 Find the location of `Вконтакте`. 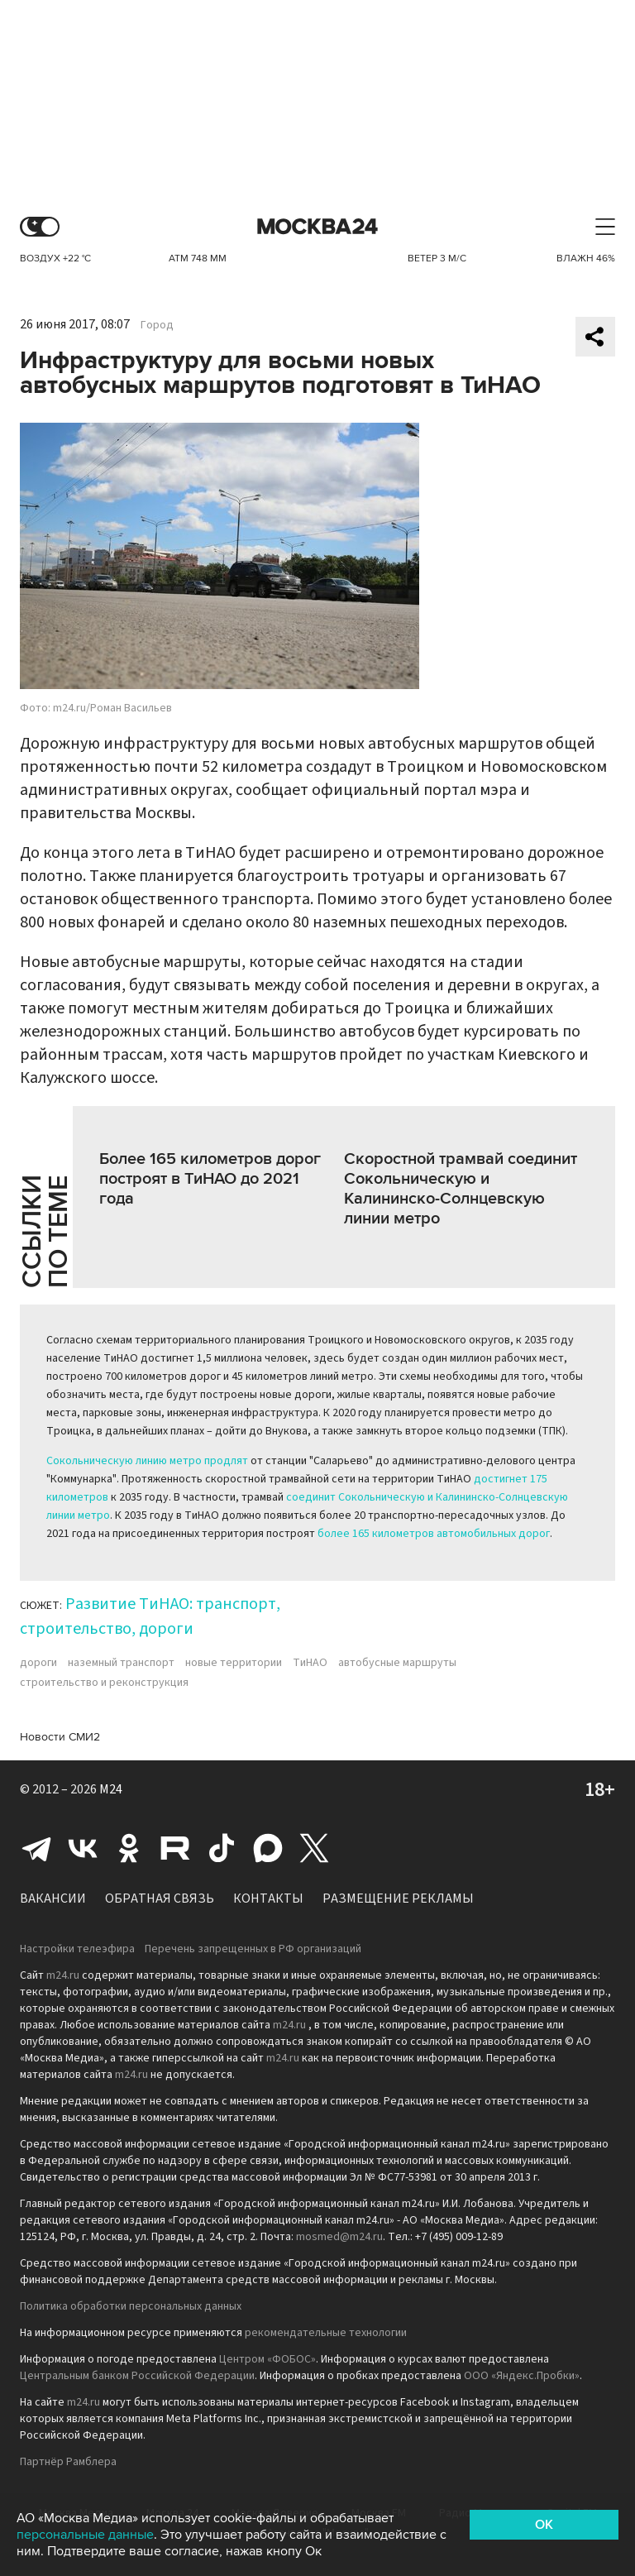

Вконтакте is located at coordinates (82, 1848).